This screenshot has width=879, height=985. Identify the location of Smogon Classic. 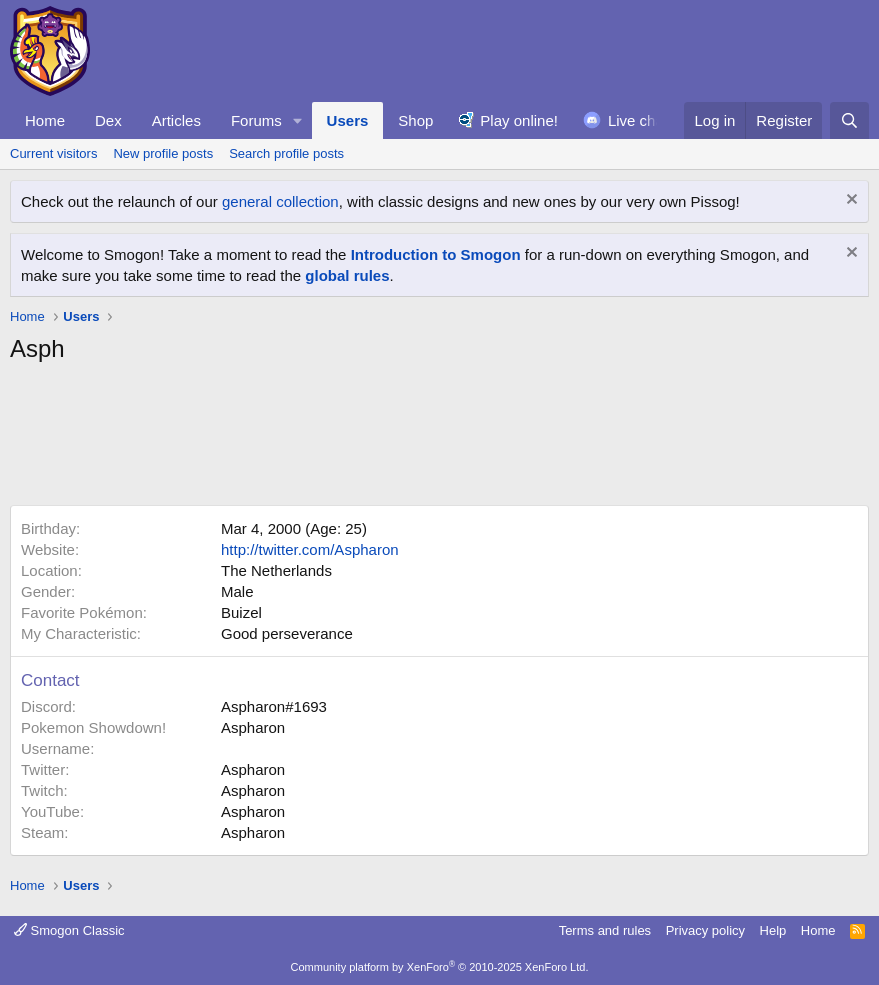
(69, 930).